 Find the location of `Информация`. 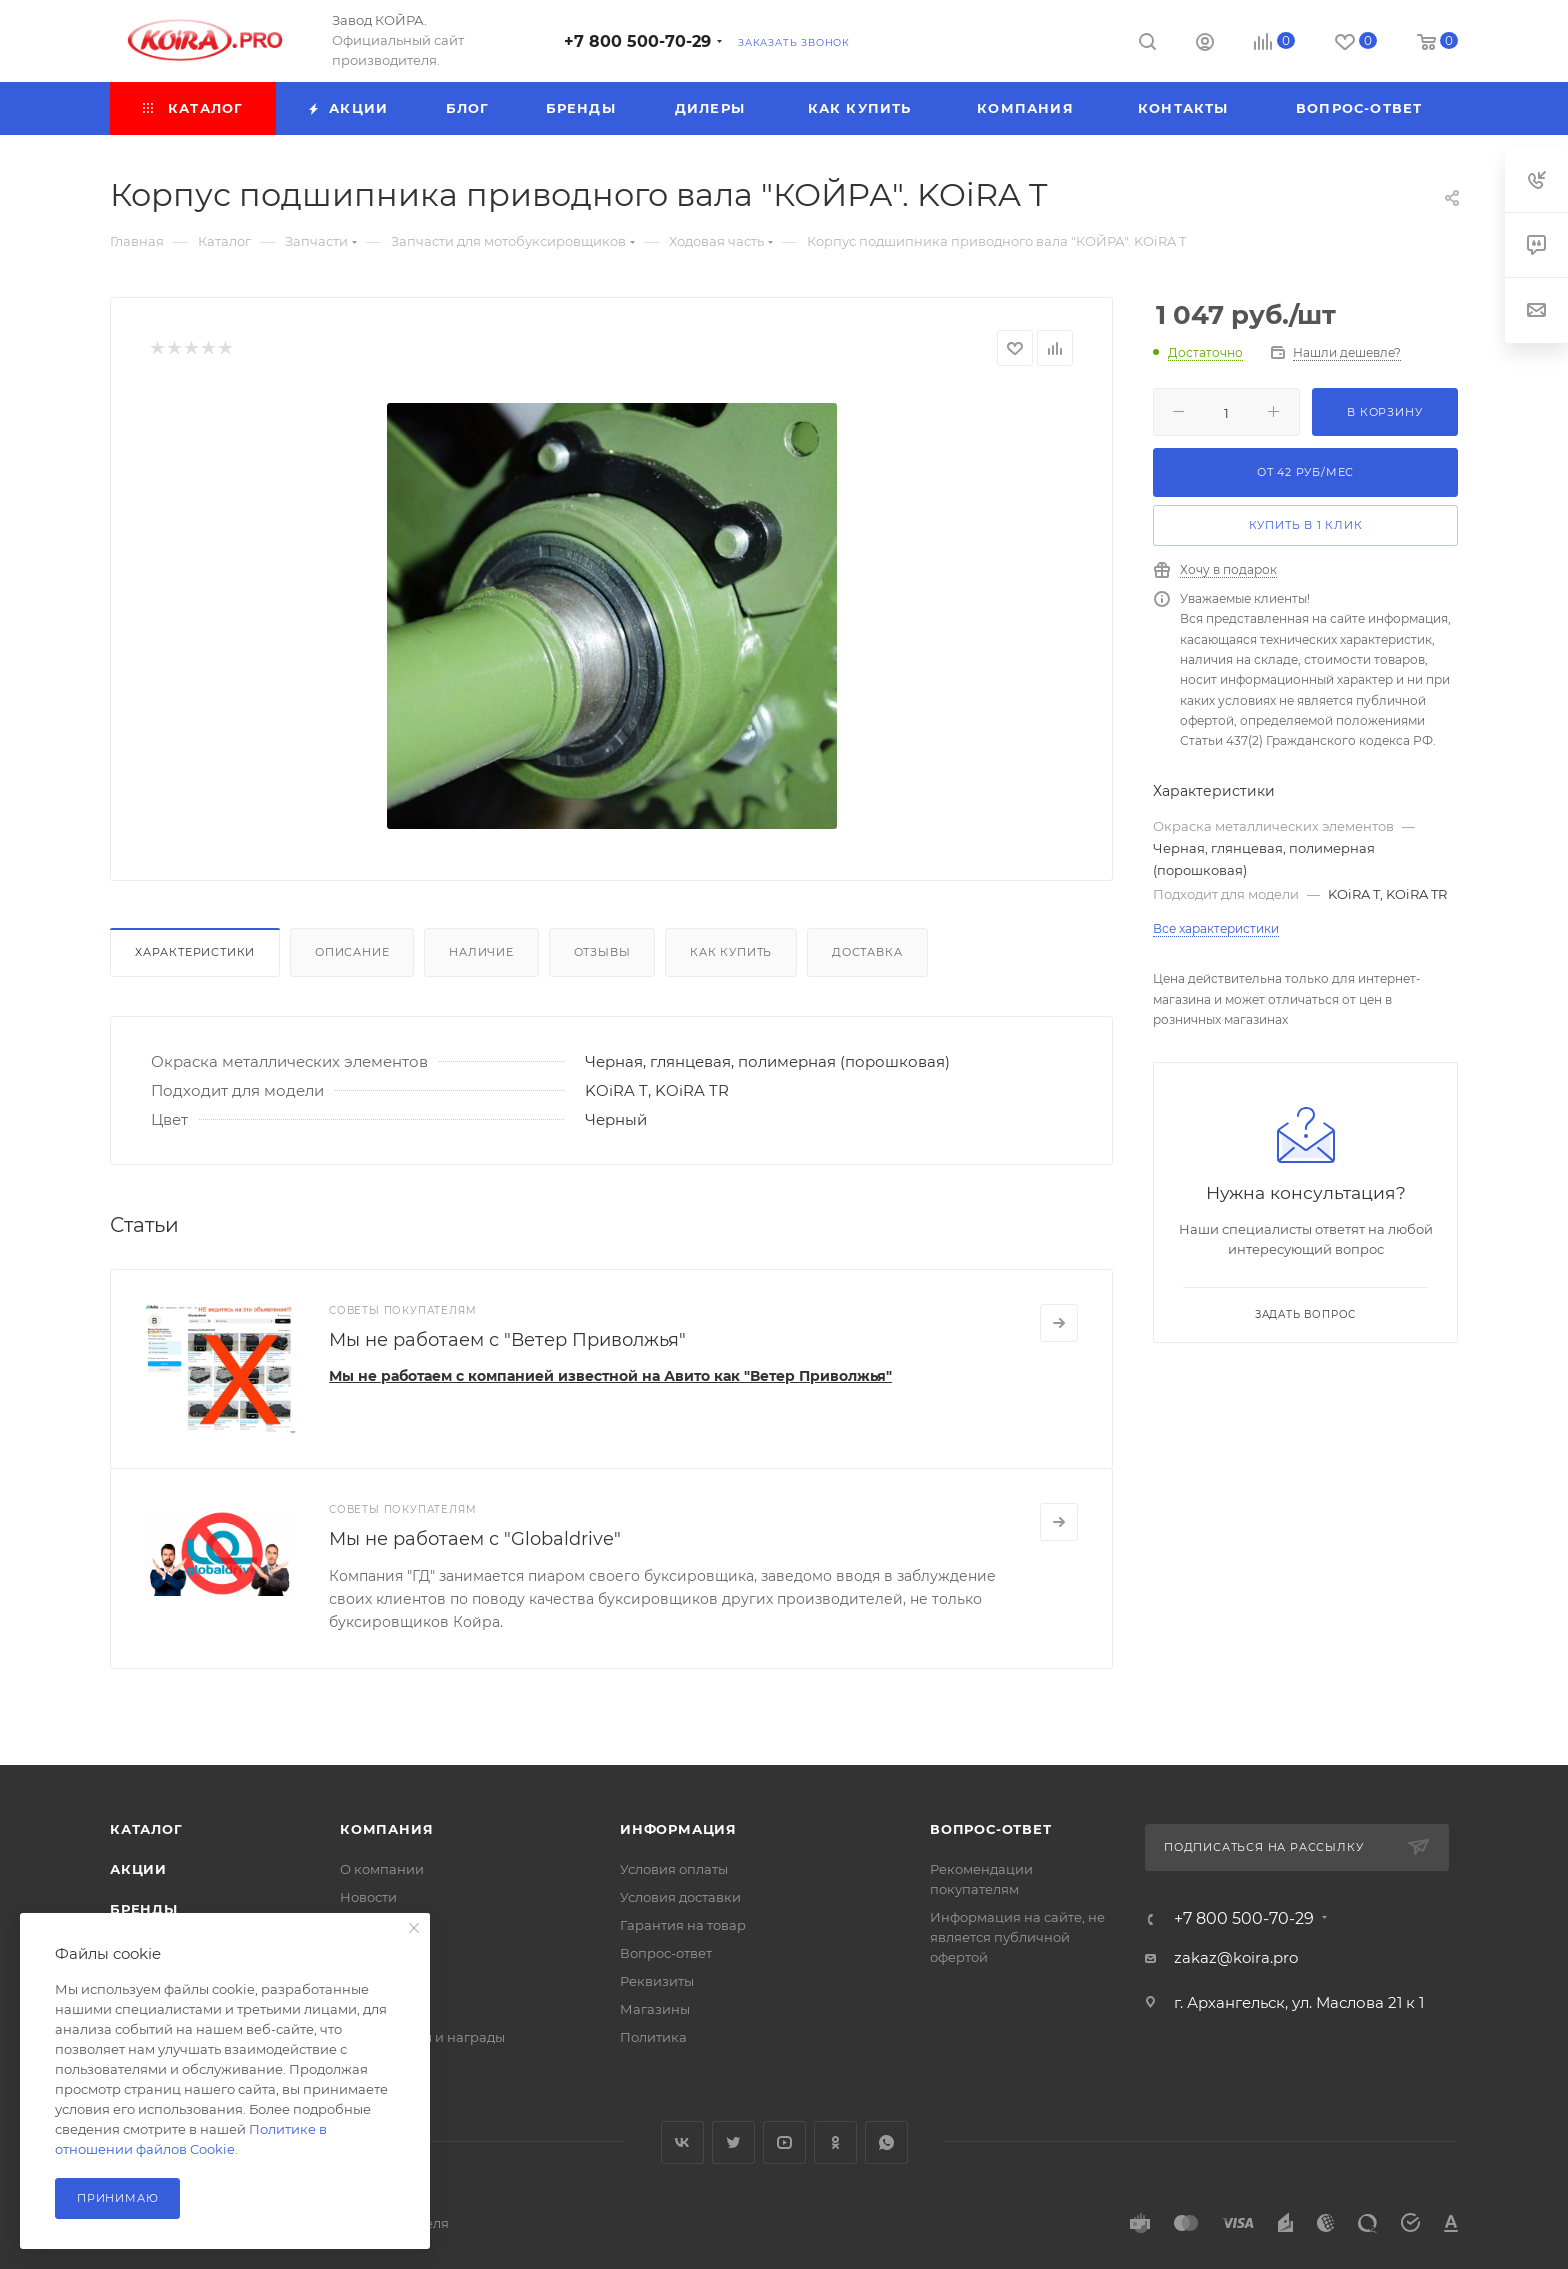

Информация is located at coordinates (678, 1829).